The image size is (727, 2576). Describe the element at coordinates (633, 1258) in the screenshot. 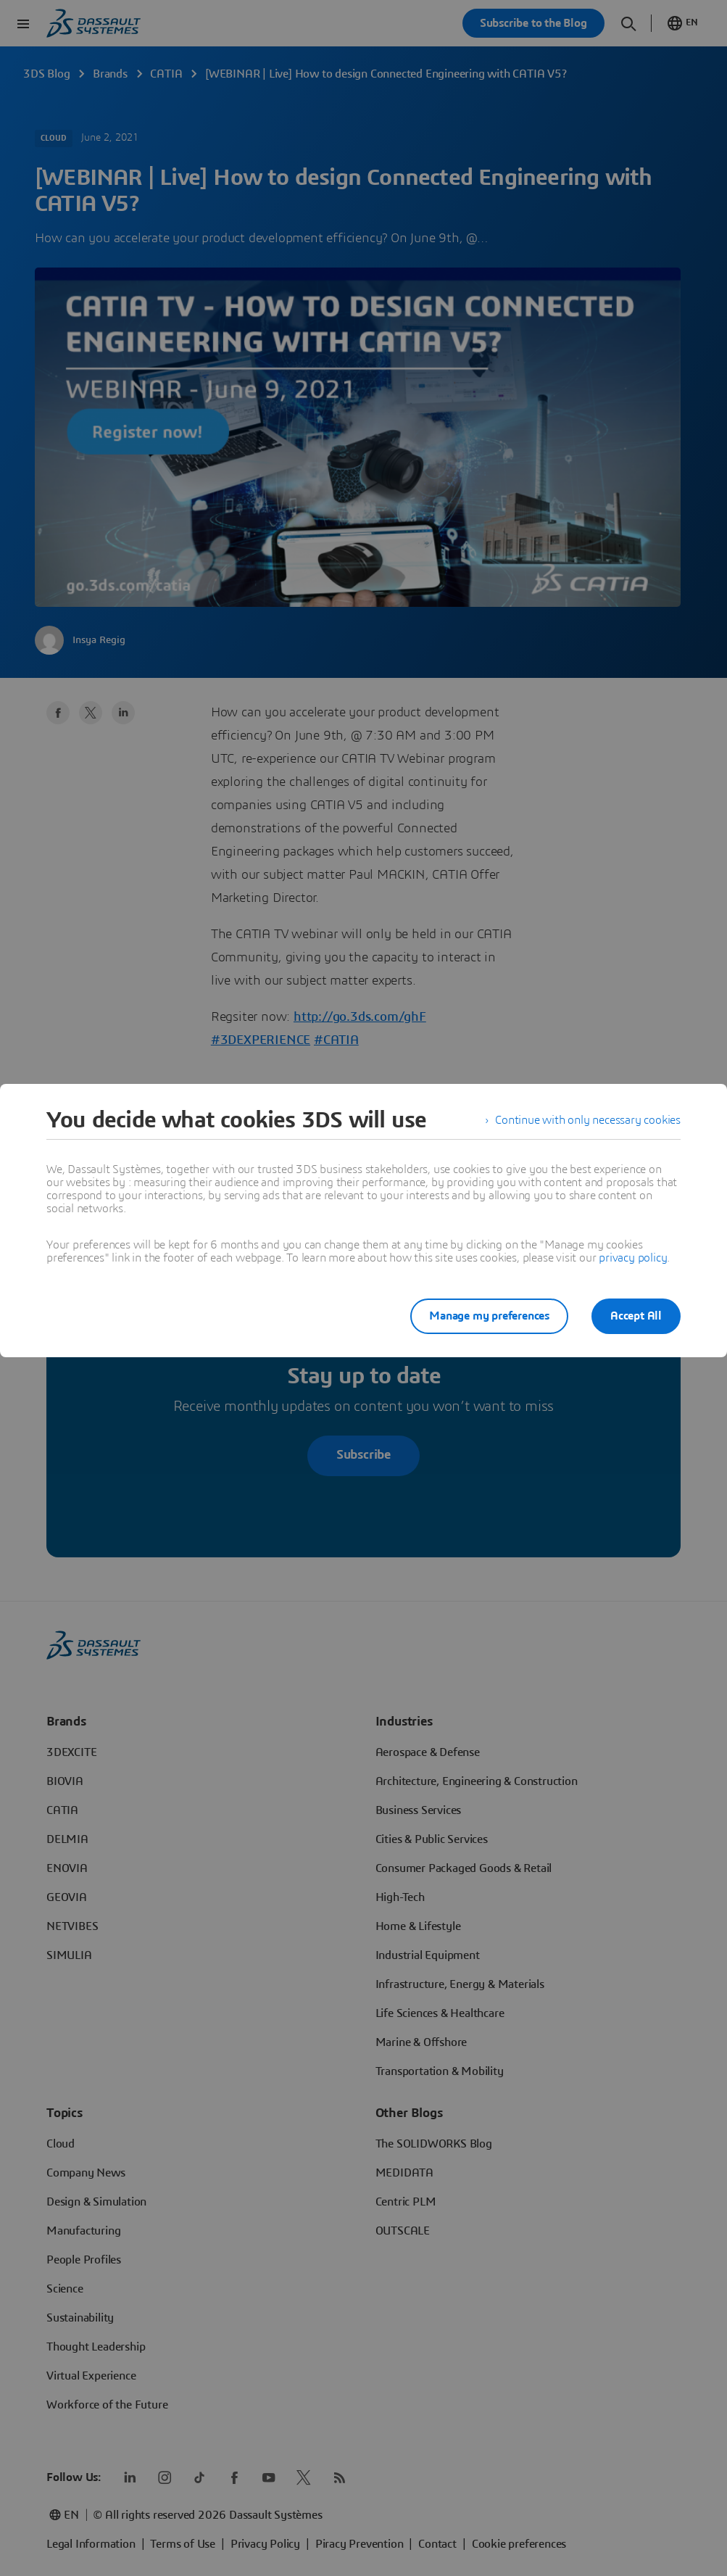

I see `privacy policy` at that location.